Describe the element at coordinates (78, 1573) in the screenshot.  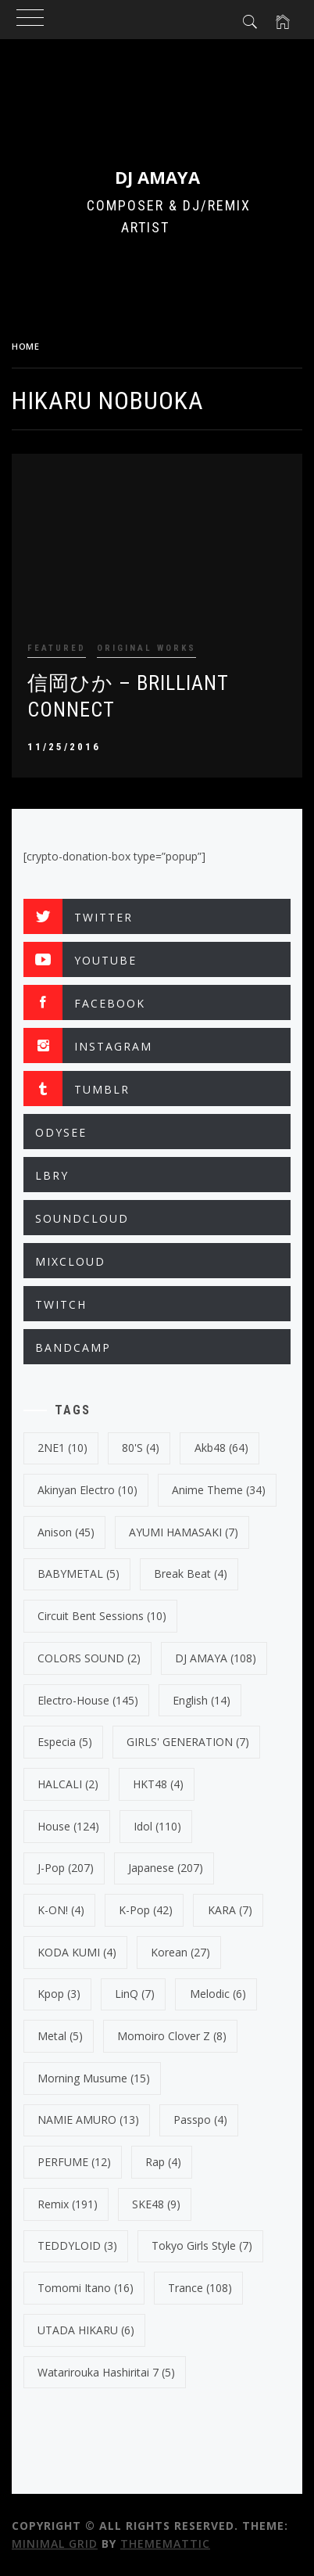
I see `BABYMETAL [BABYMETAL (5 items)]` at that location.